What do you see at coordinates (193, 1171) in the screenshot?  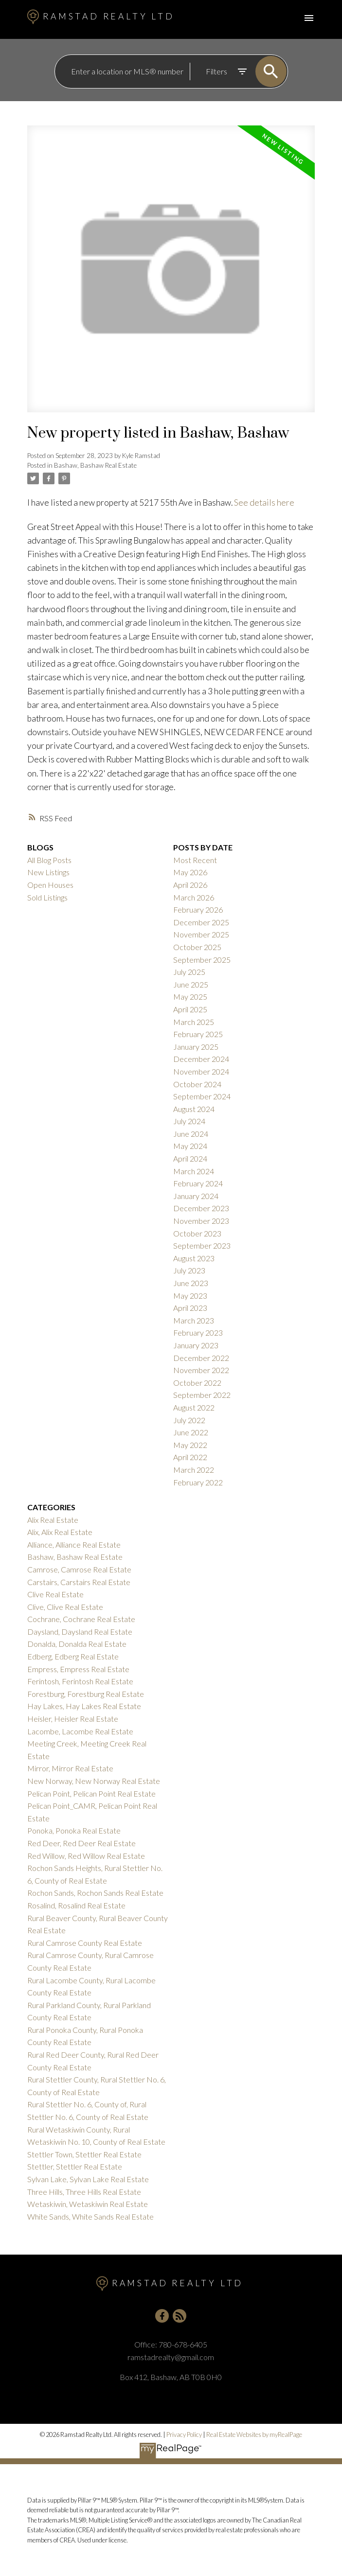 I see `March 2024` at bounding box center [193, 1171].